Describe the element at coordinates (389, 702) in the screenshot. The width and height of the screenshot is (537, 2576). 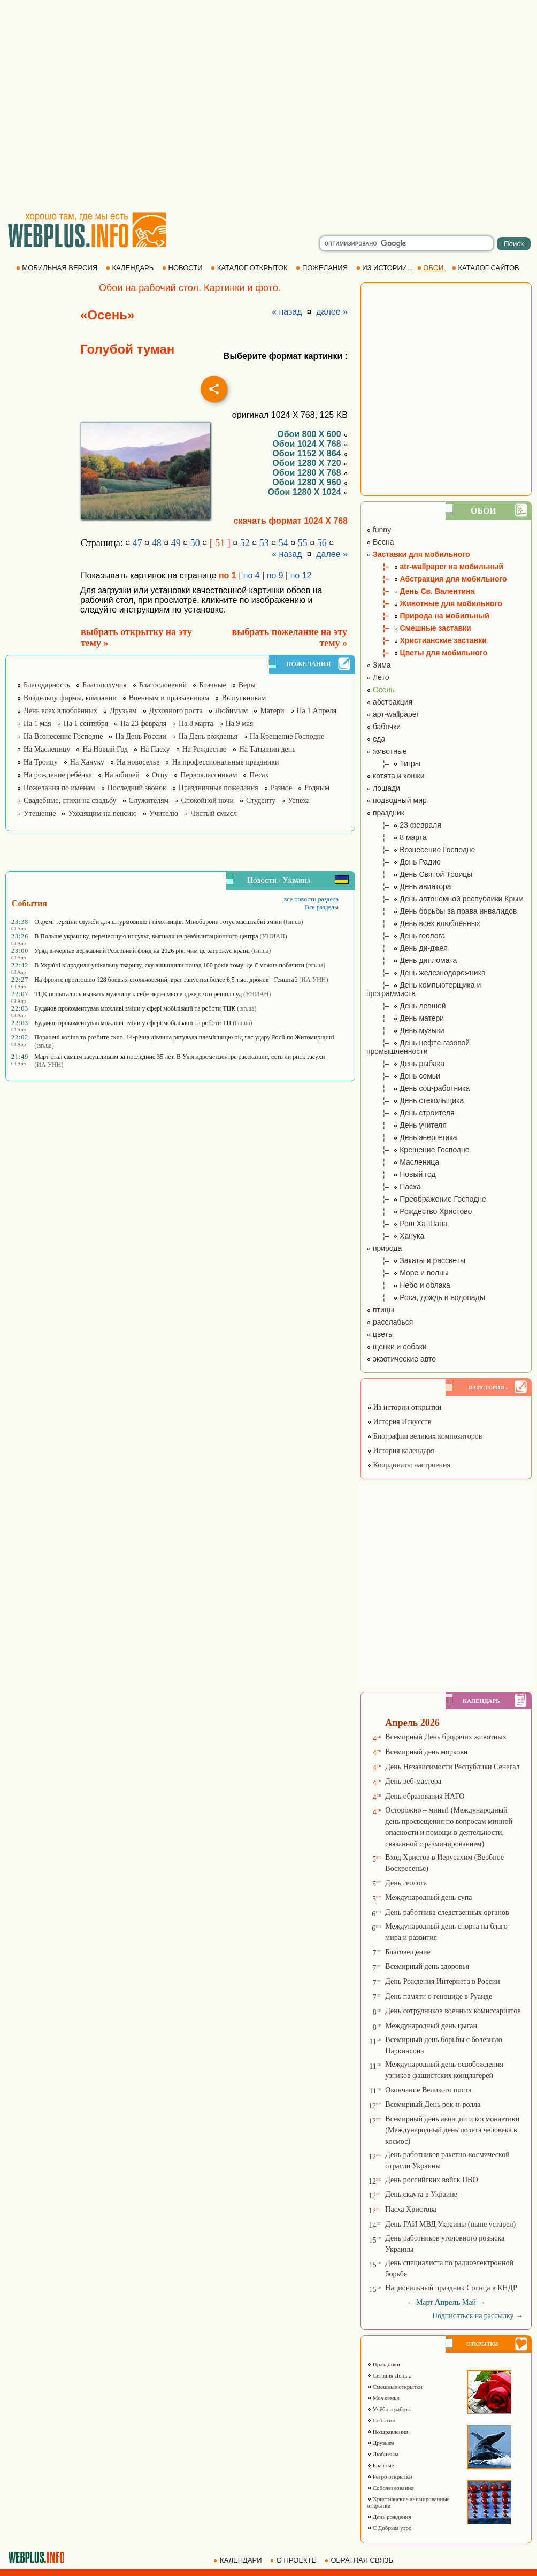
I see `абстракция` at that location.